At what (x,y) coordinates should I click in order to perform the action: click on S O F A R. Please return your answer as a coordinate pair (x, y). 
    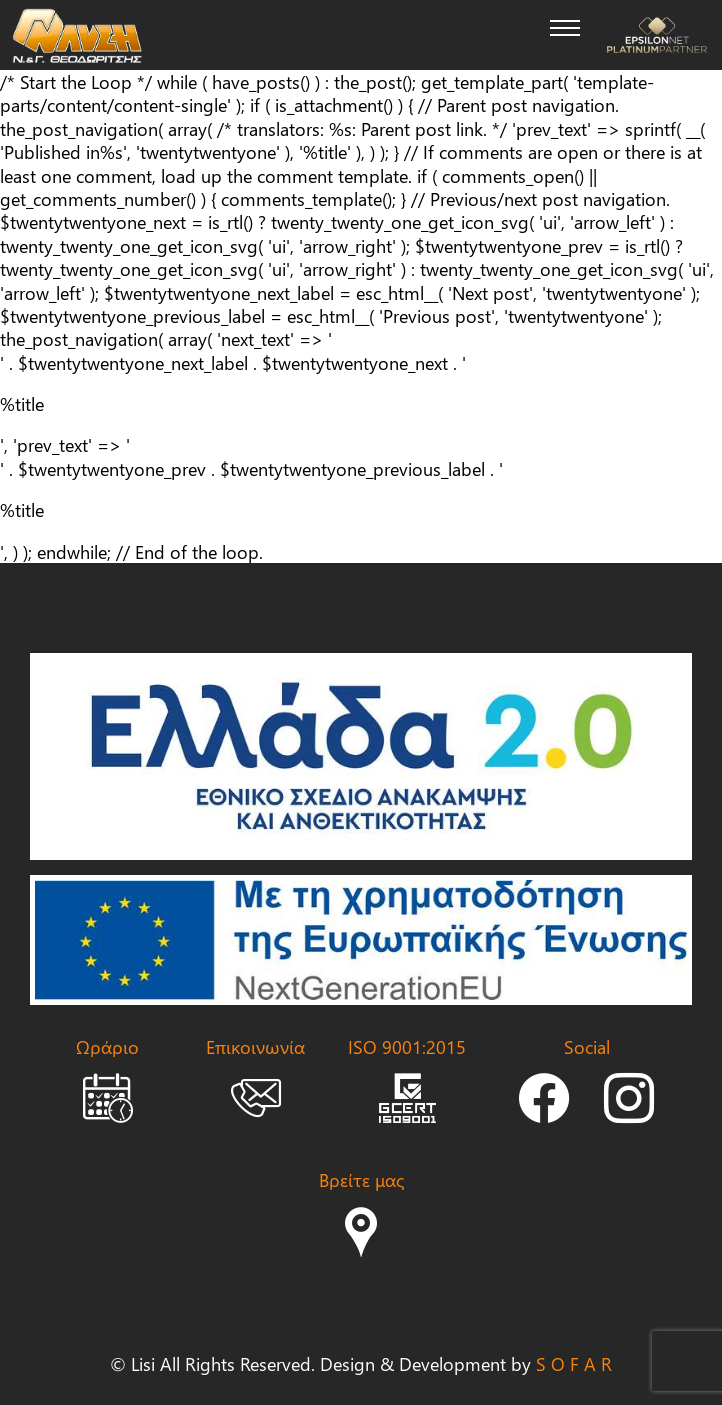
    Looking at the image, I should click on (574, 1363).